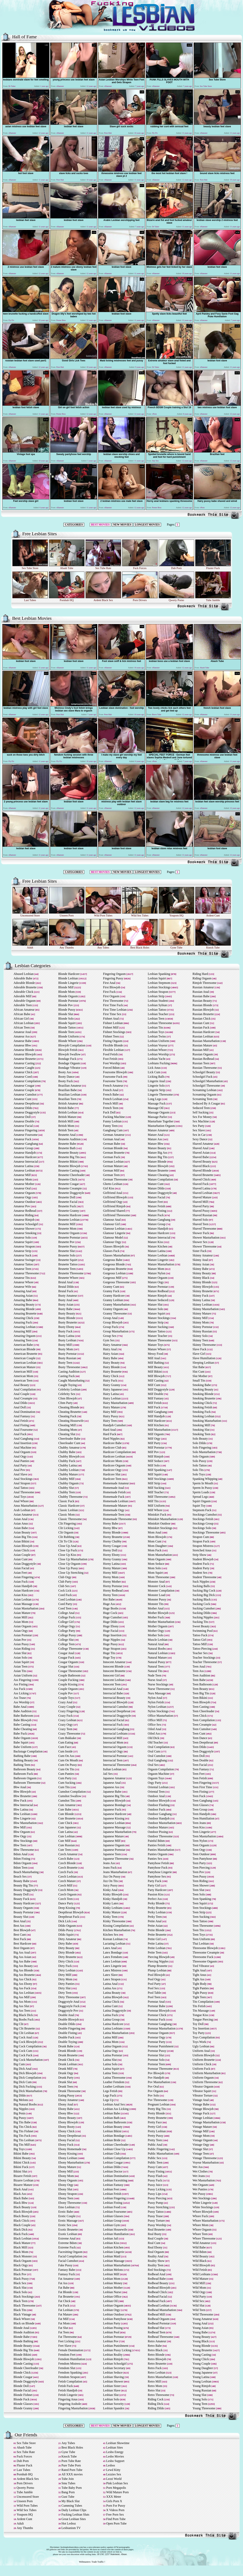  I want to click on Monster Load, so click(156, 1595).